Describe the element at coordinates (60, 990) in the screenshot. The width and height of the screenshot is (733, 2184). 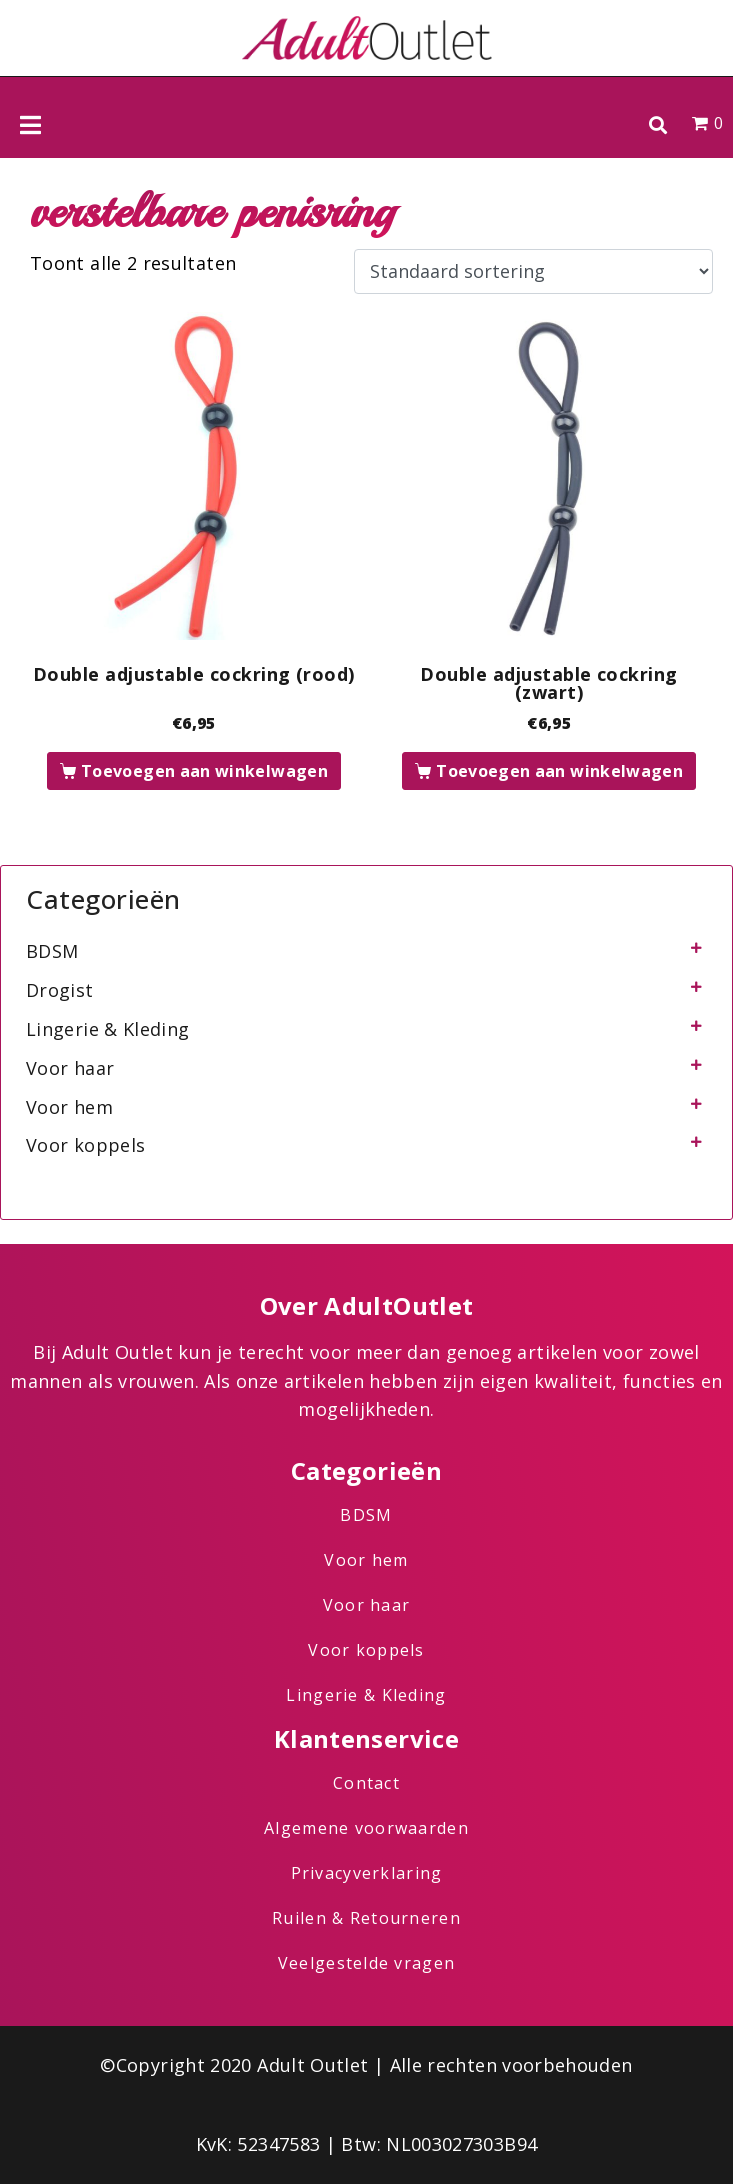
I see `Drogist` at that location.